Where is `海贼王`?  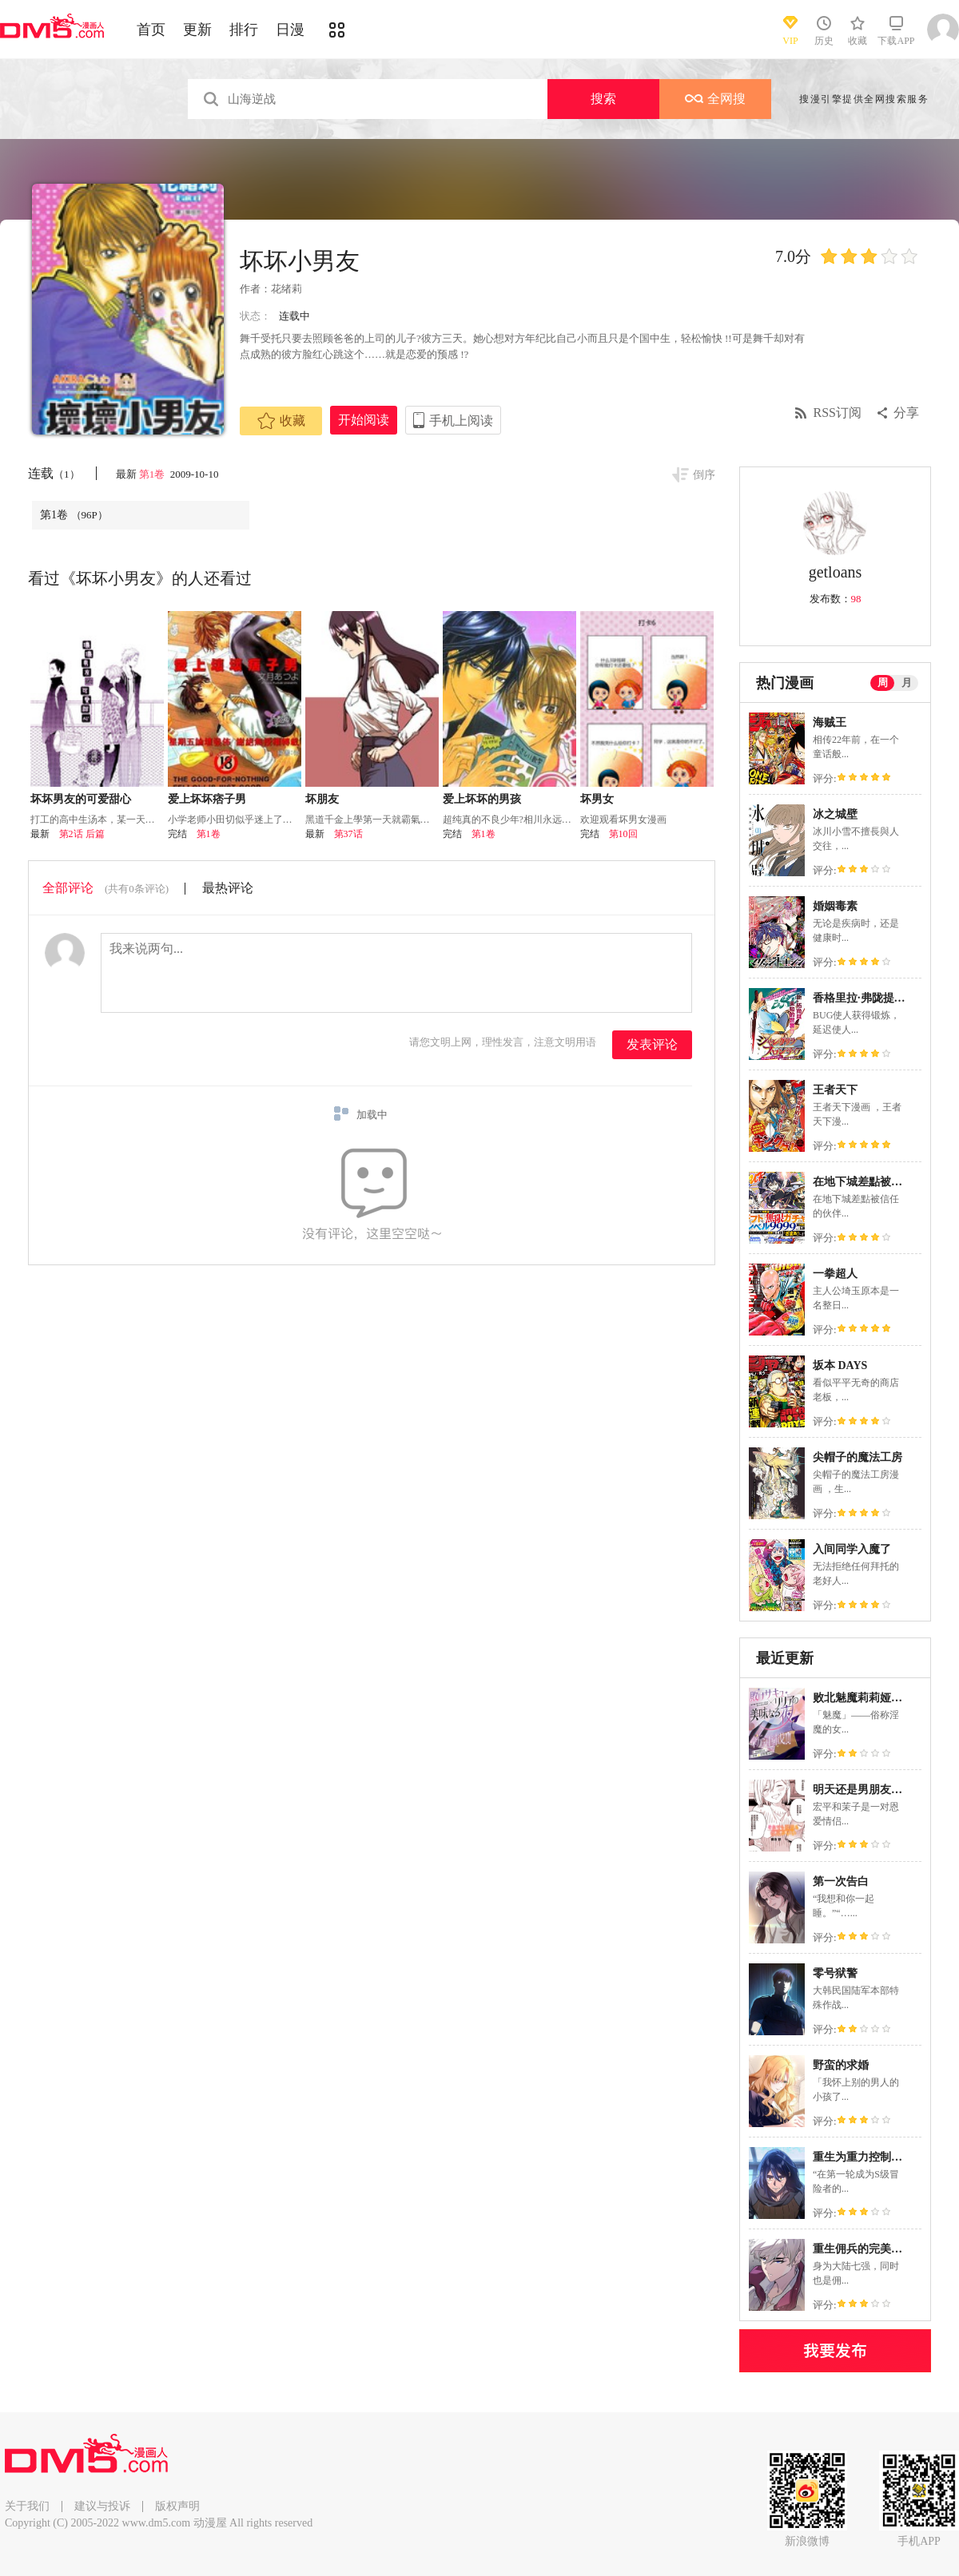 海贼王 is located at coordinates (829, 722).